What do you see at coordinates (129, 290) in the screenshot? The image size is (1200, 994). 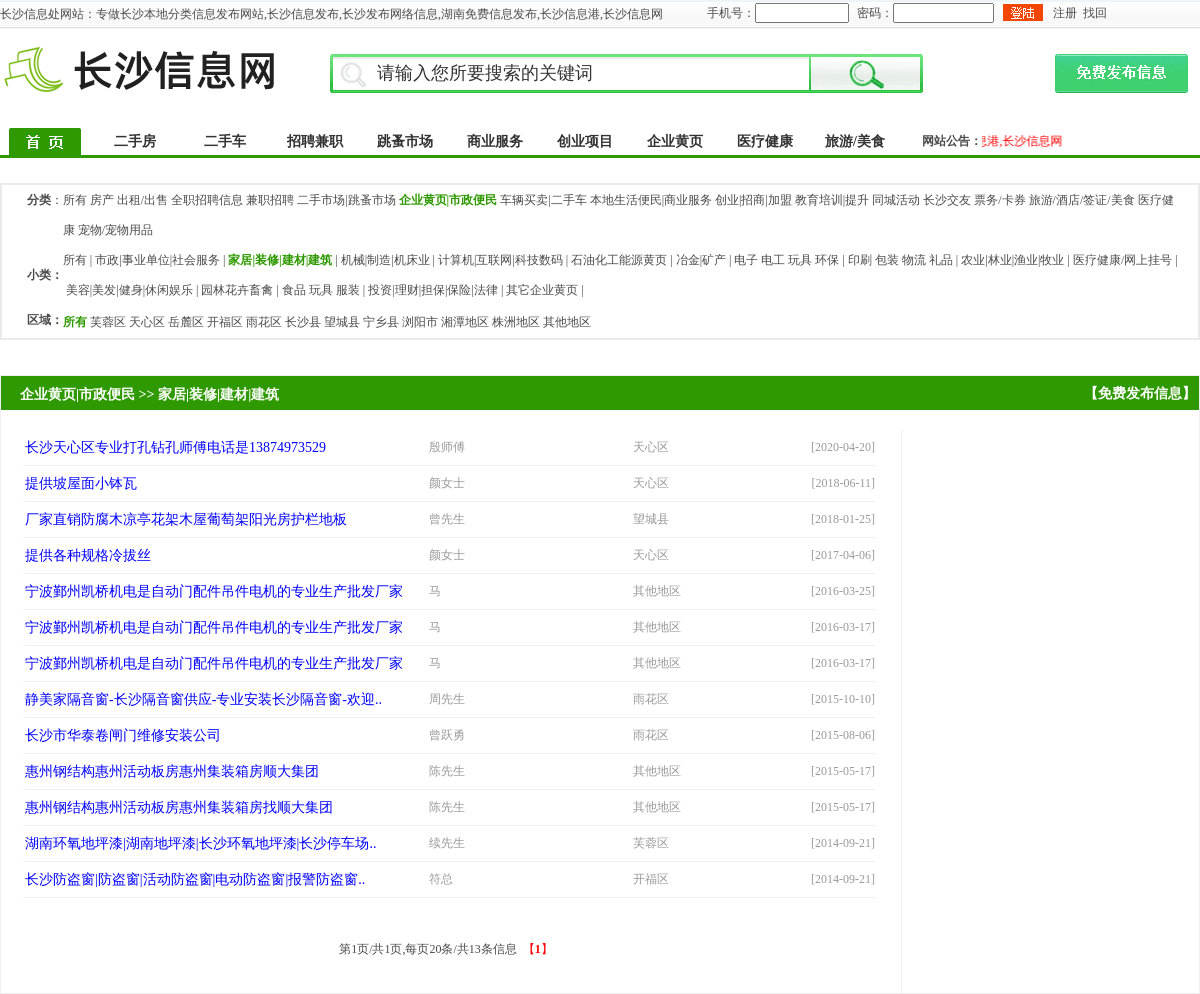 I see `美容|美发|健身|休闲娱乐` at bounding box center [129, 290].